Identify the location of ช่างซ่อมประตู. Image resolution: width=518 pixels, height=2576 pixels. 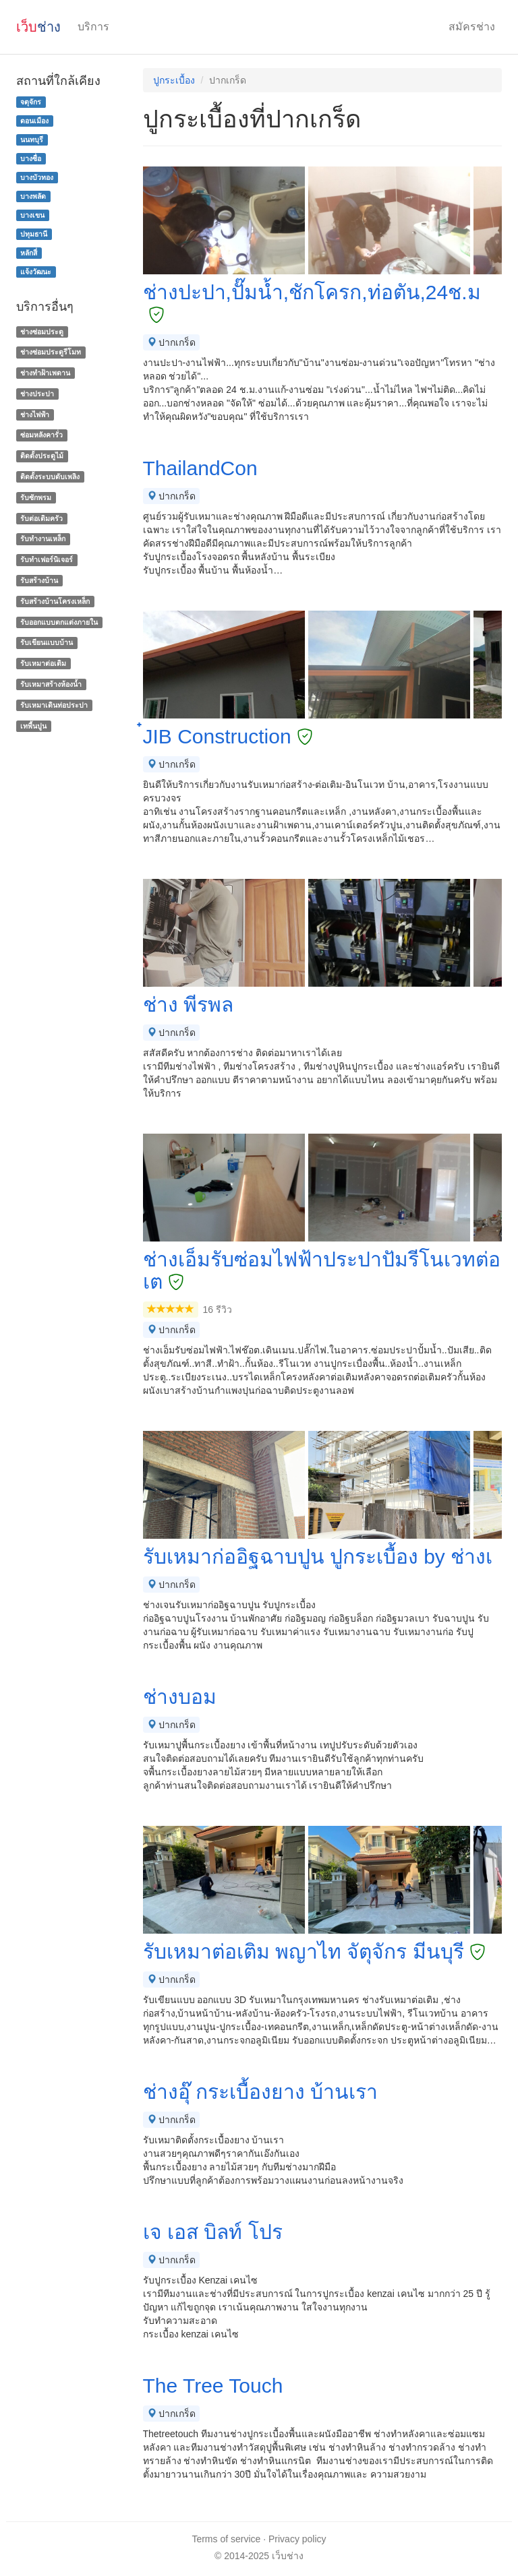
(41, 332).